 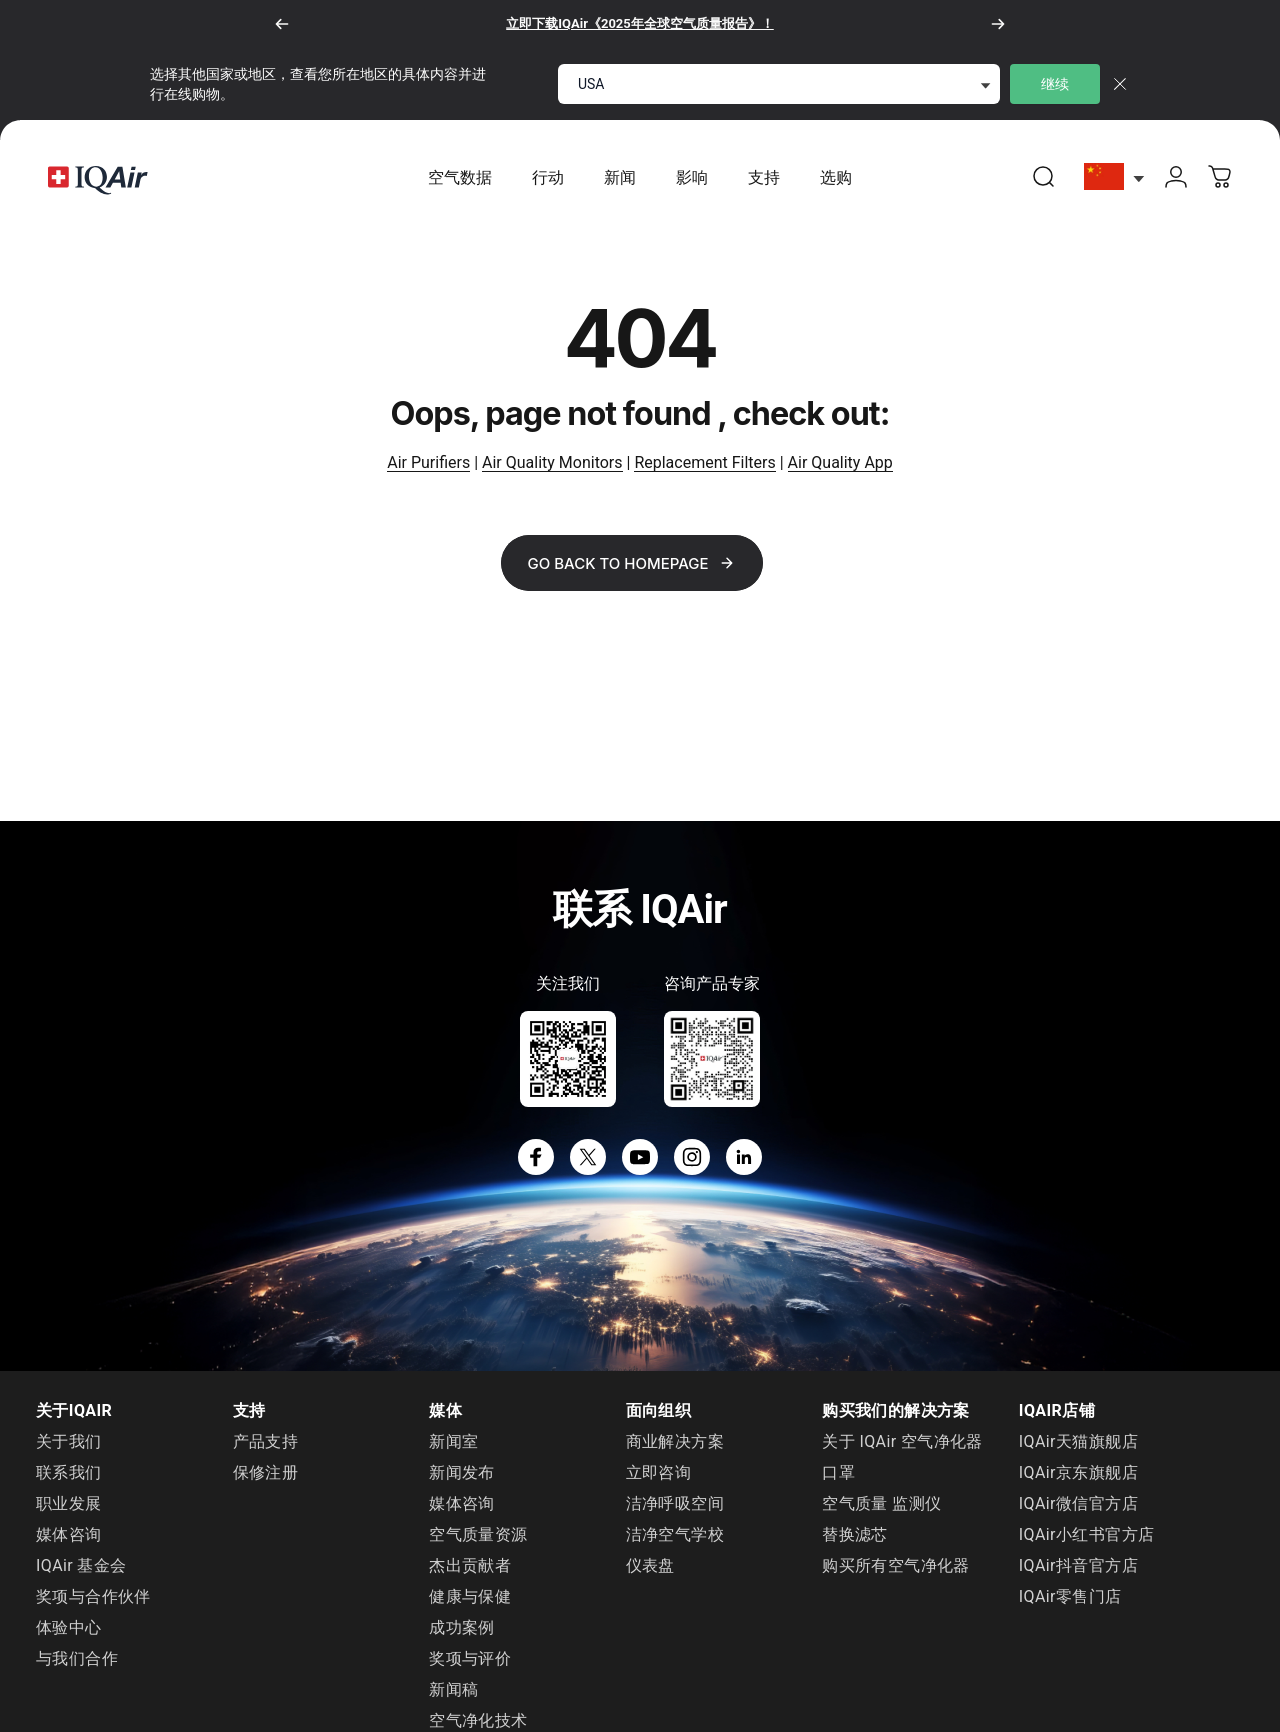 What do you see at coordinates (650, 1566) in the screenshot?
I see `仪表盘` at bounding box center [650, 1566].